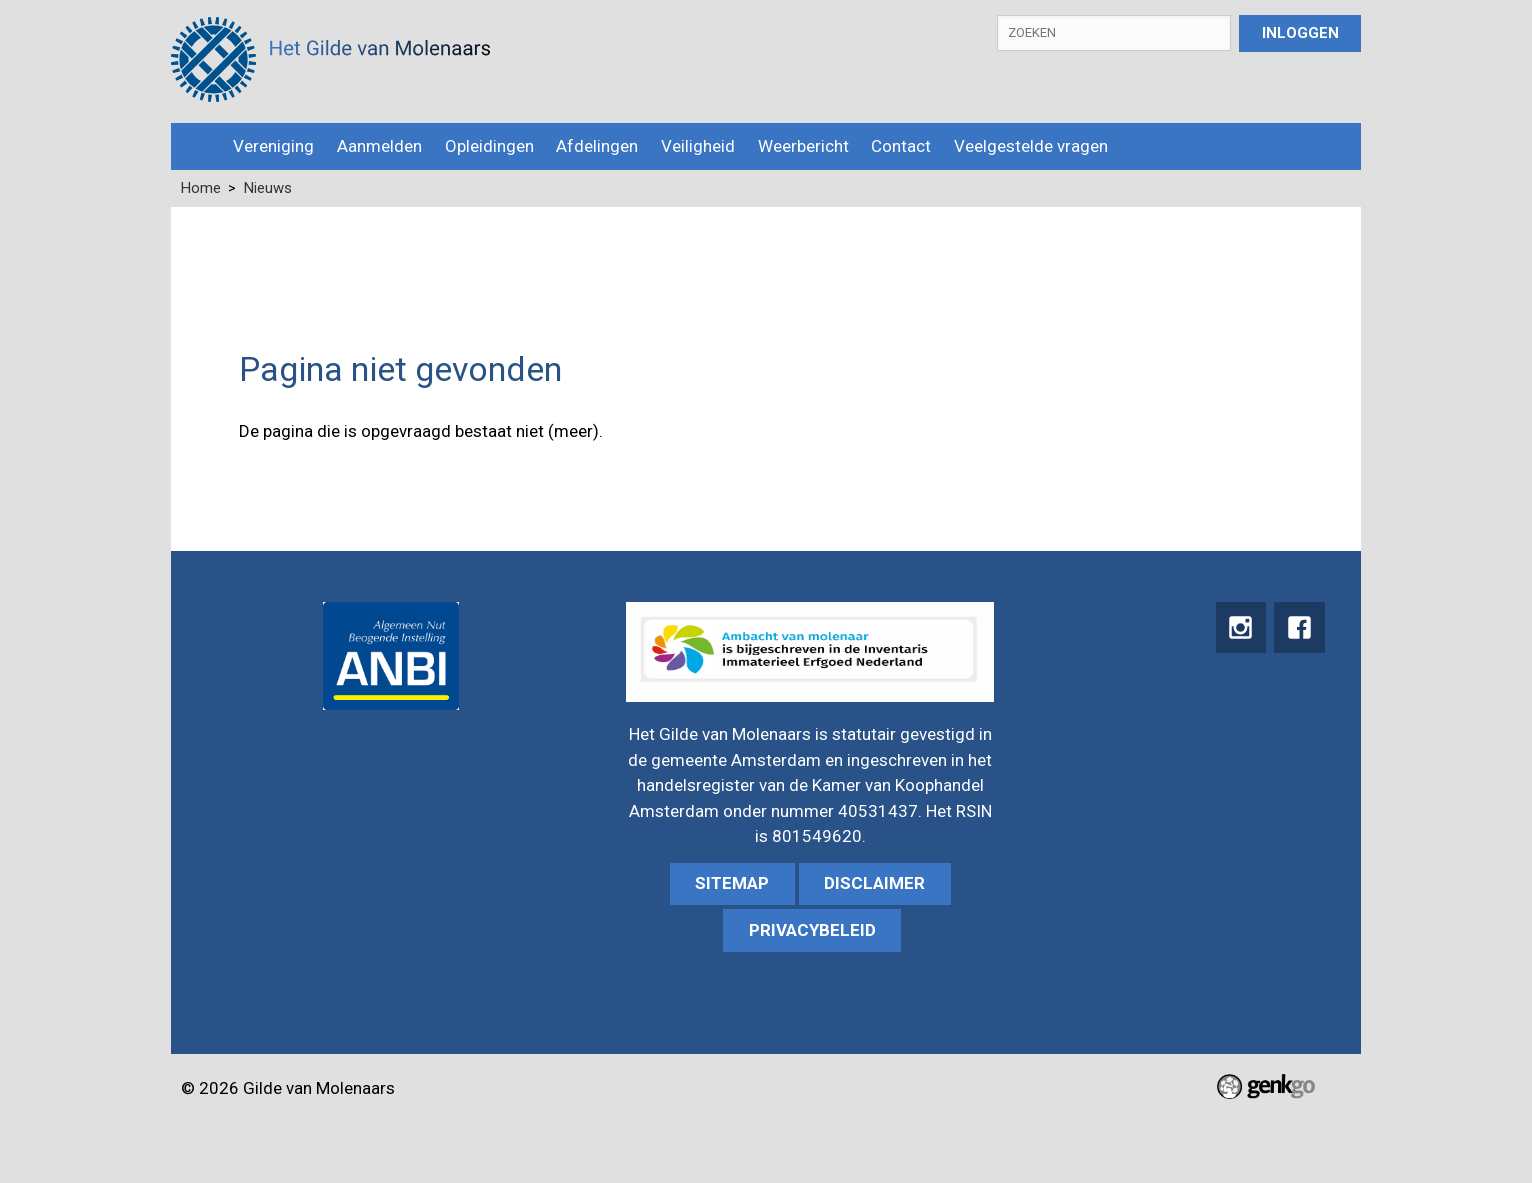  What do you see at coordinates (1236, 628) in the screenshot?
I see `instagram` at bounding box center [1236, 628].